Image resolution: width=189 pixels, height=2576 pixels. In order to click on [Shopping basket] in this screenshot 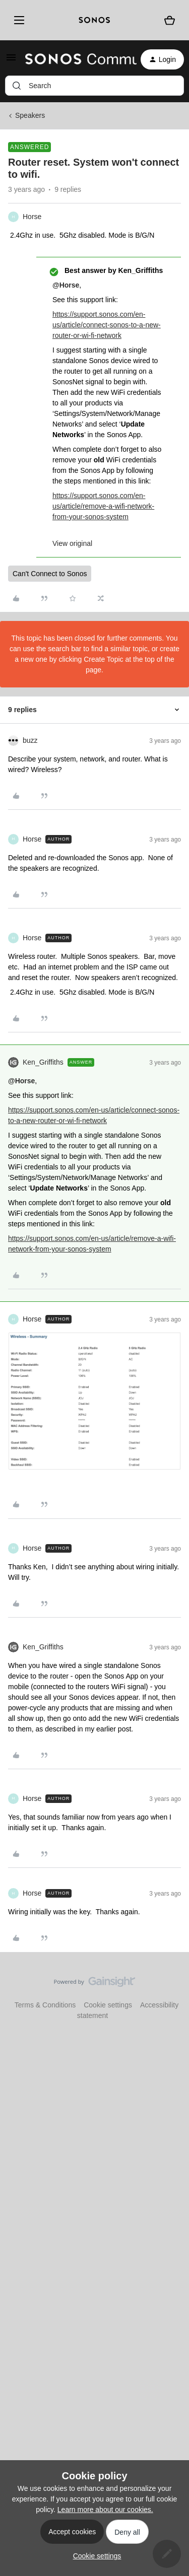, I will do `click(169, 20)`.